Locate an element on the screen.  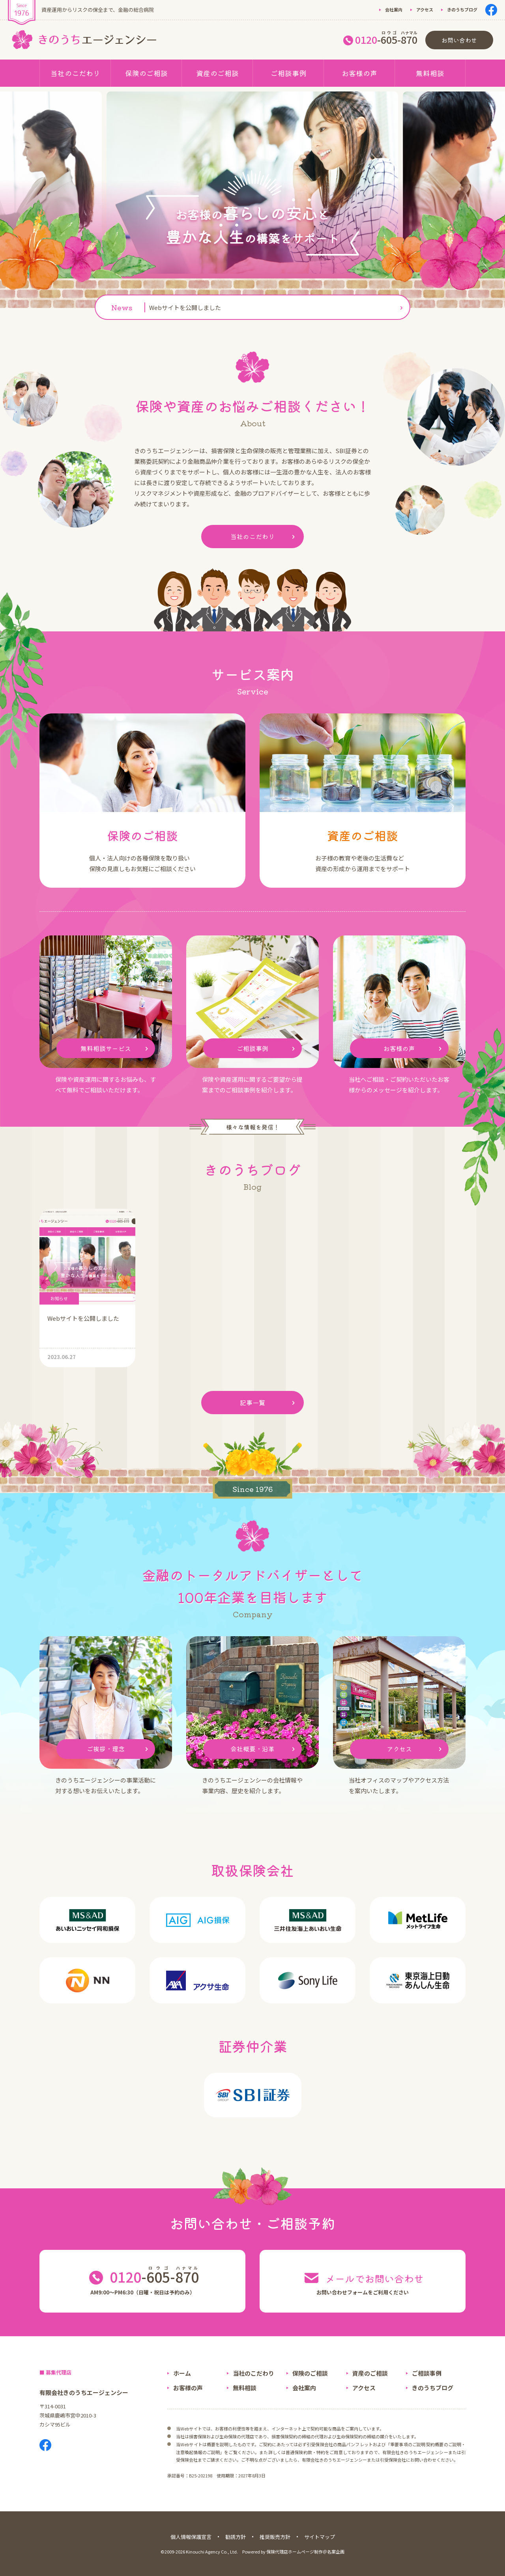
アクセス is located at coordinates (424, 9).